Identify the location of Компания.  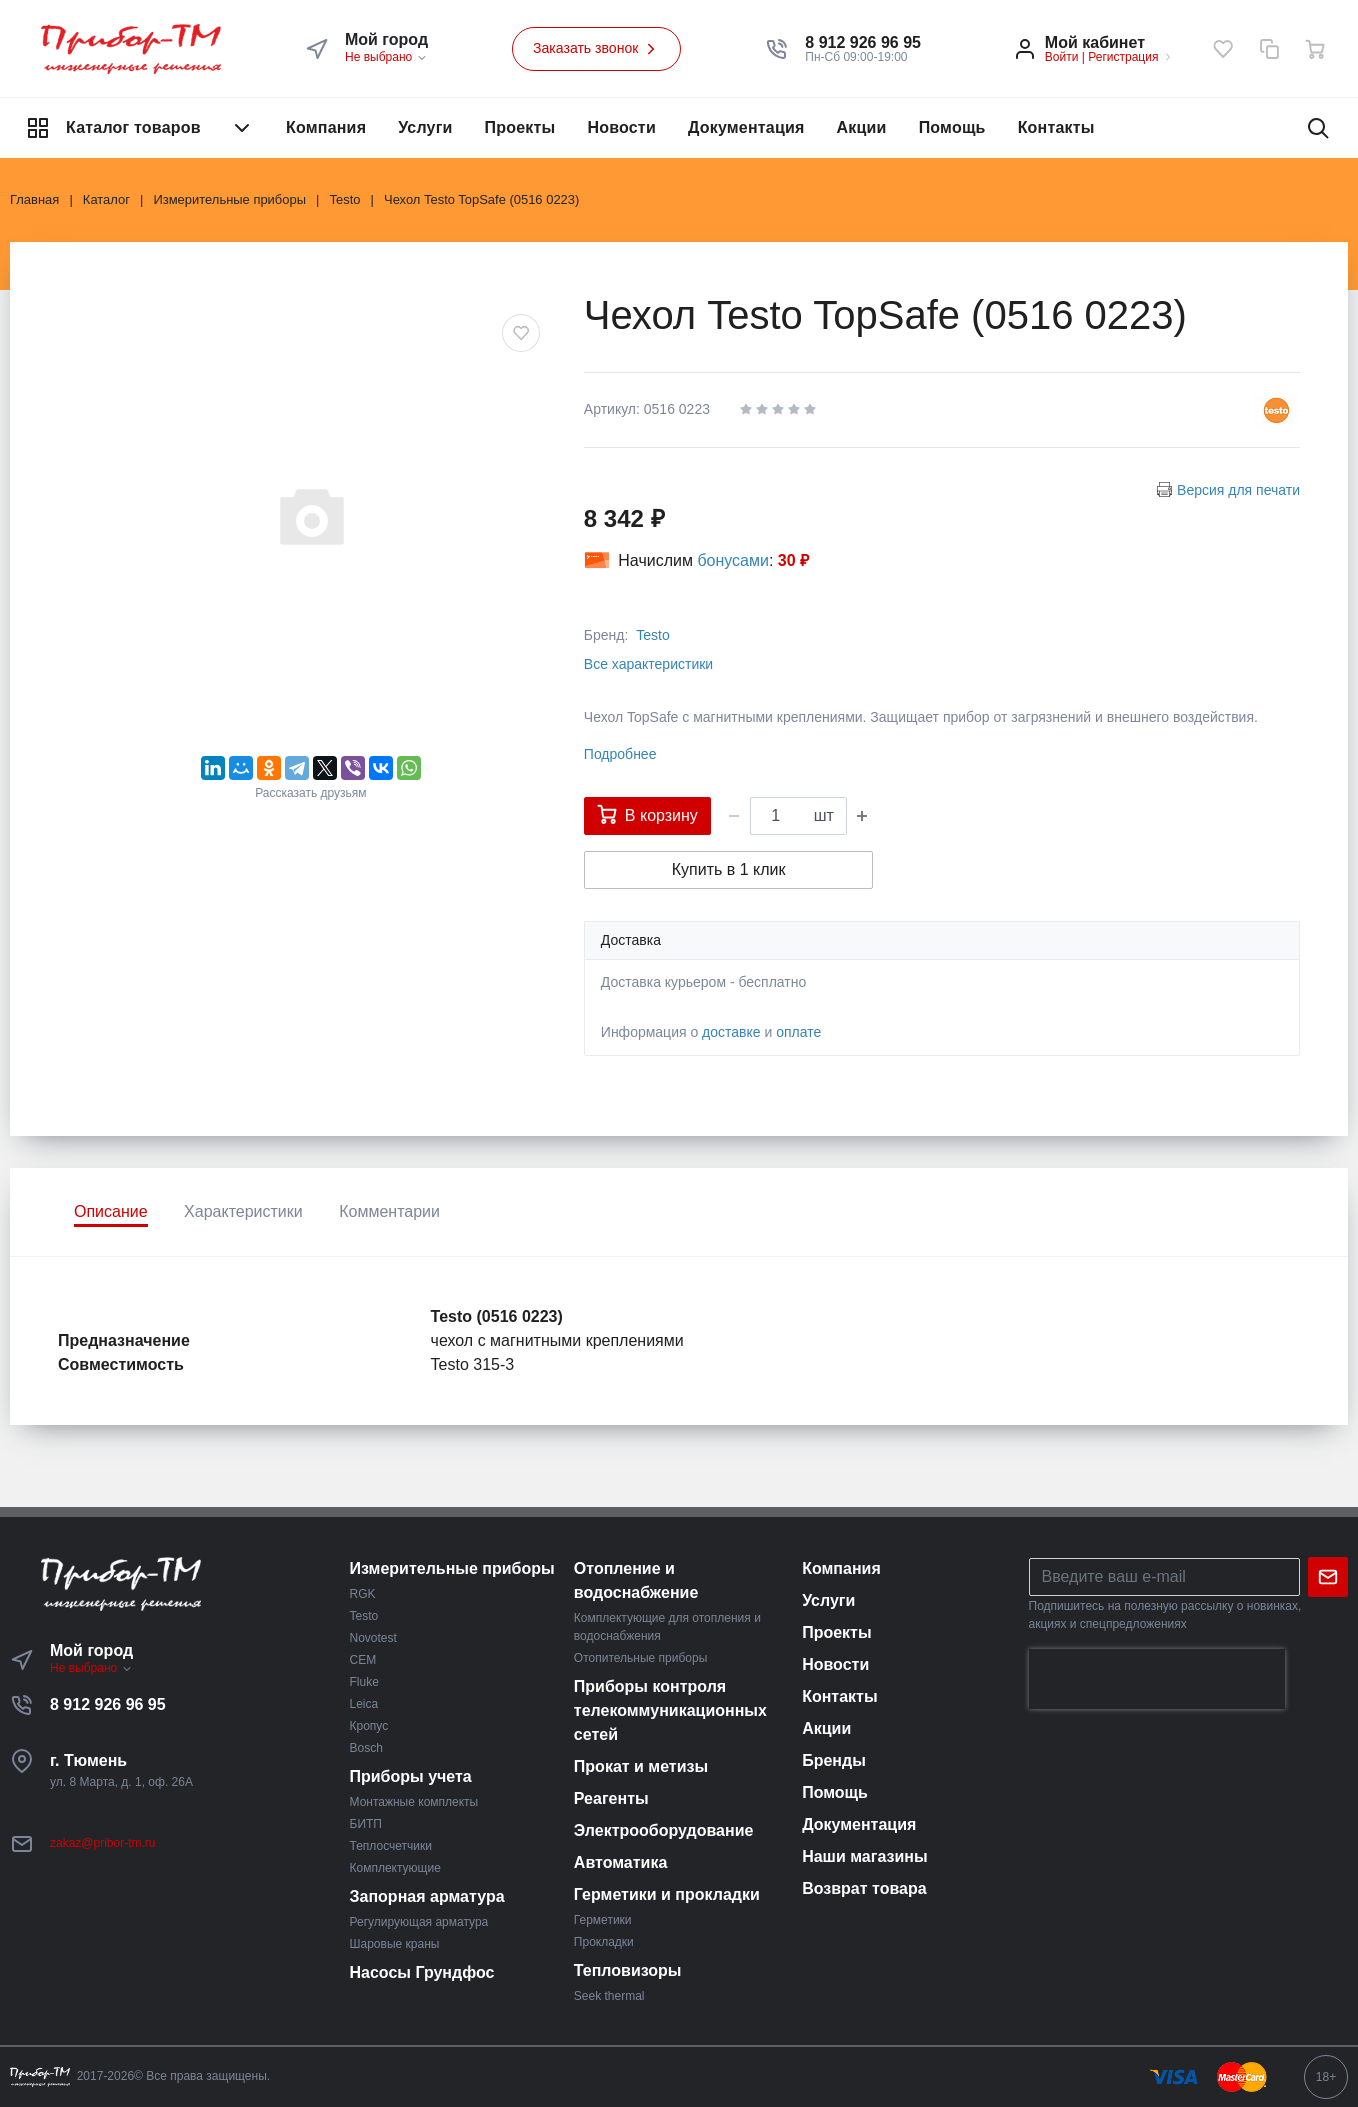
(326, 127).